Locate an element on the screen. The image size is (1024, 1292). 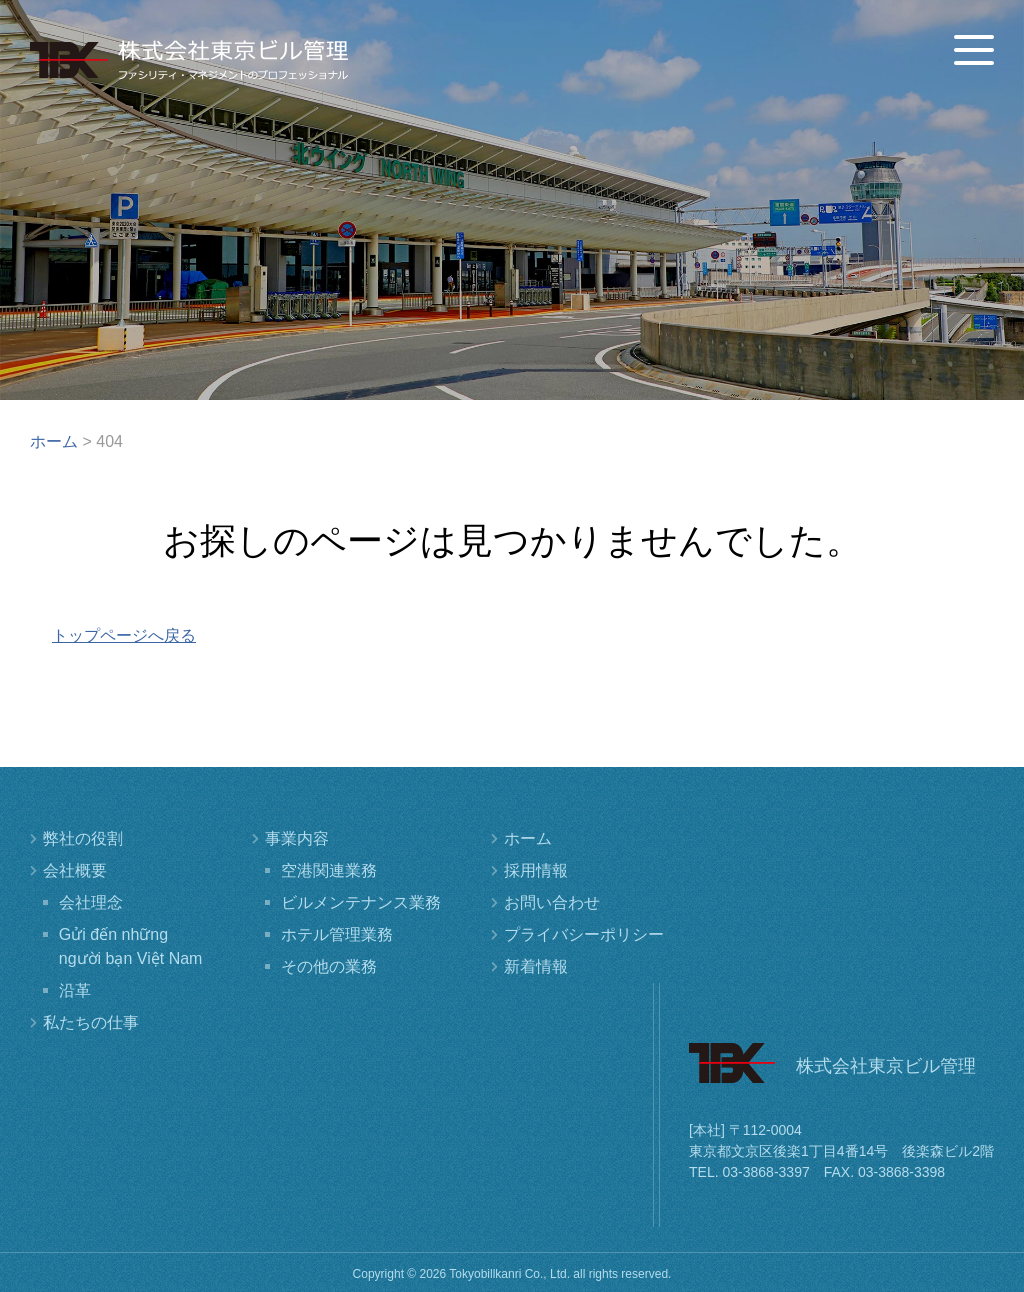
沿革 is located at coordinates (75, 990).